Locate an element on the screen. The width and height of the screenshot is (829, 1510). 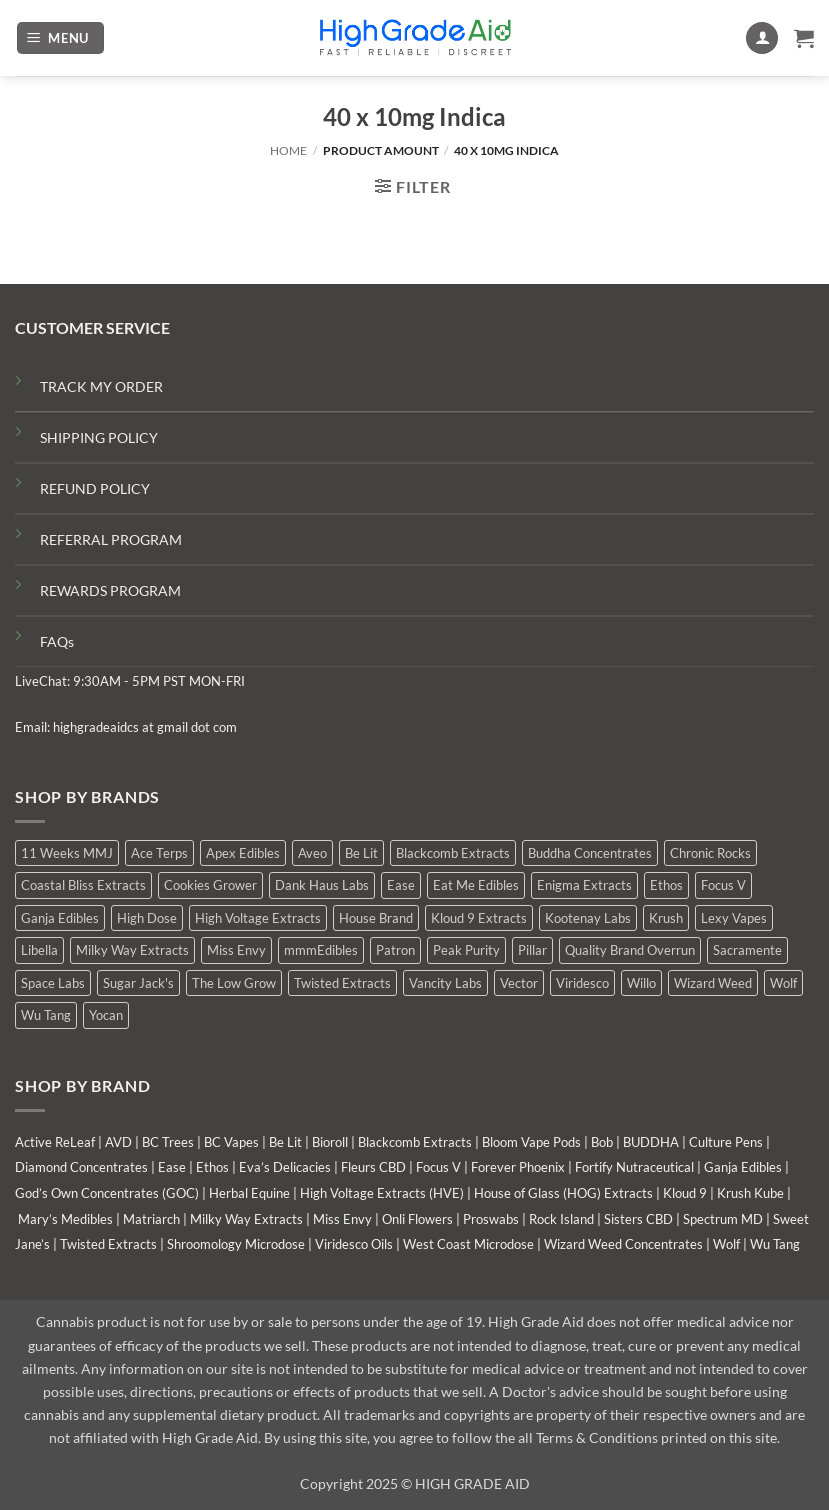
Milky Way Extracts [Milky Way Extracts (8 products)] is located at coordinates (132, 950).